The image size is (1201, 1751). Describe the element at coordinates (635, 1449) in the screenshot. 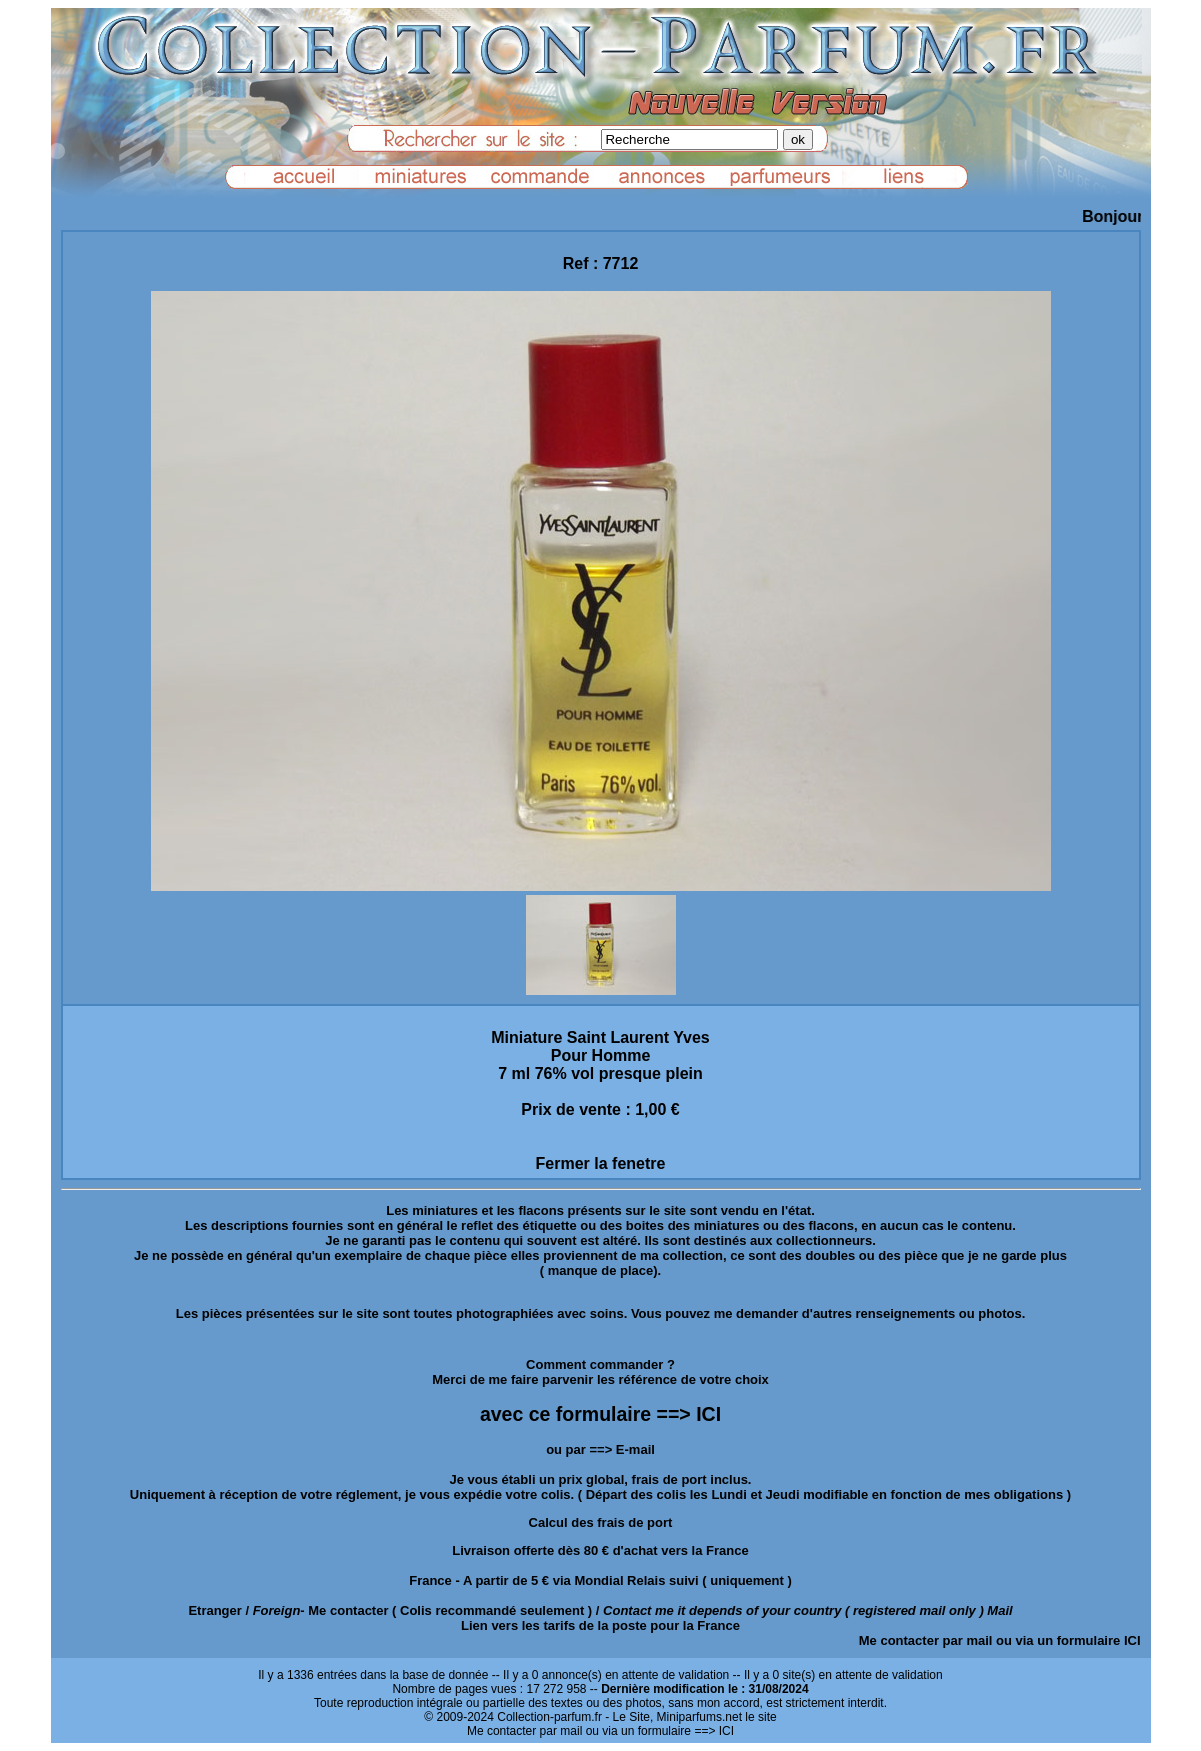

I see `E-mail` at that location.